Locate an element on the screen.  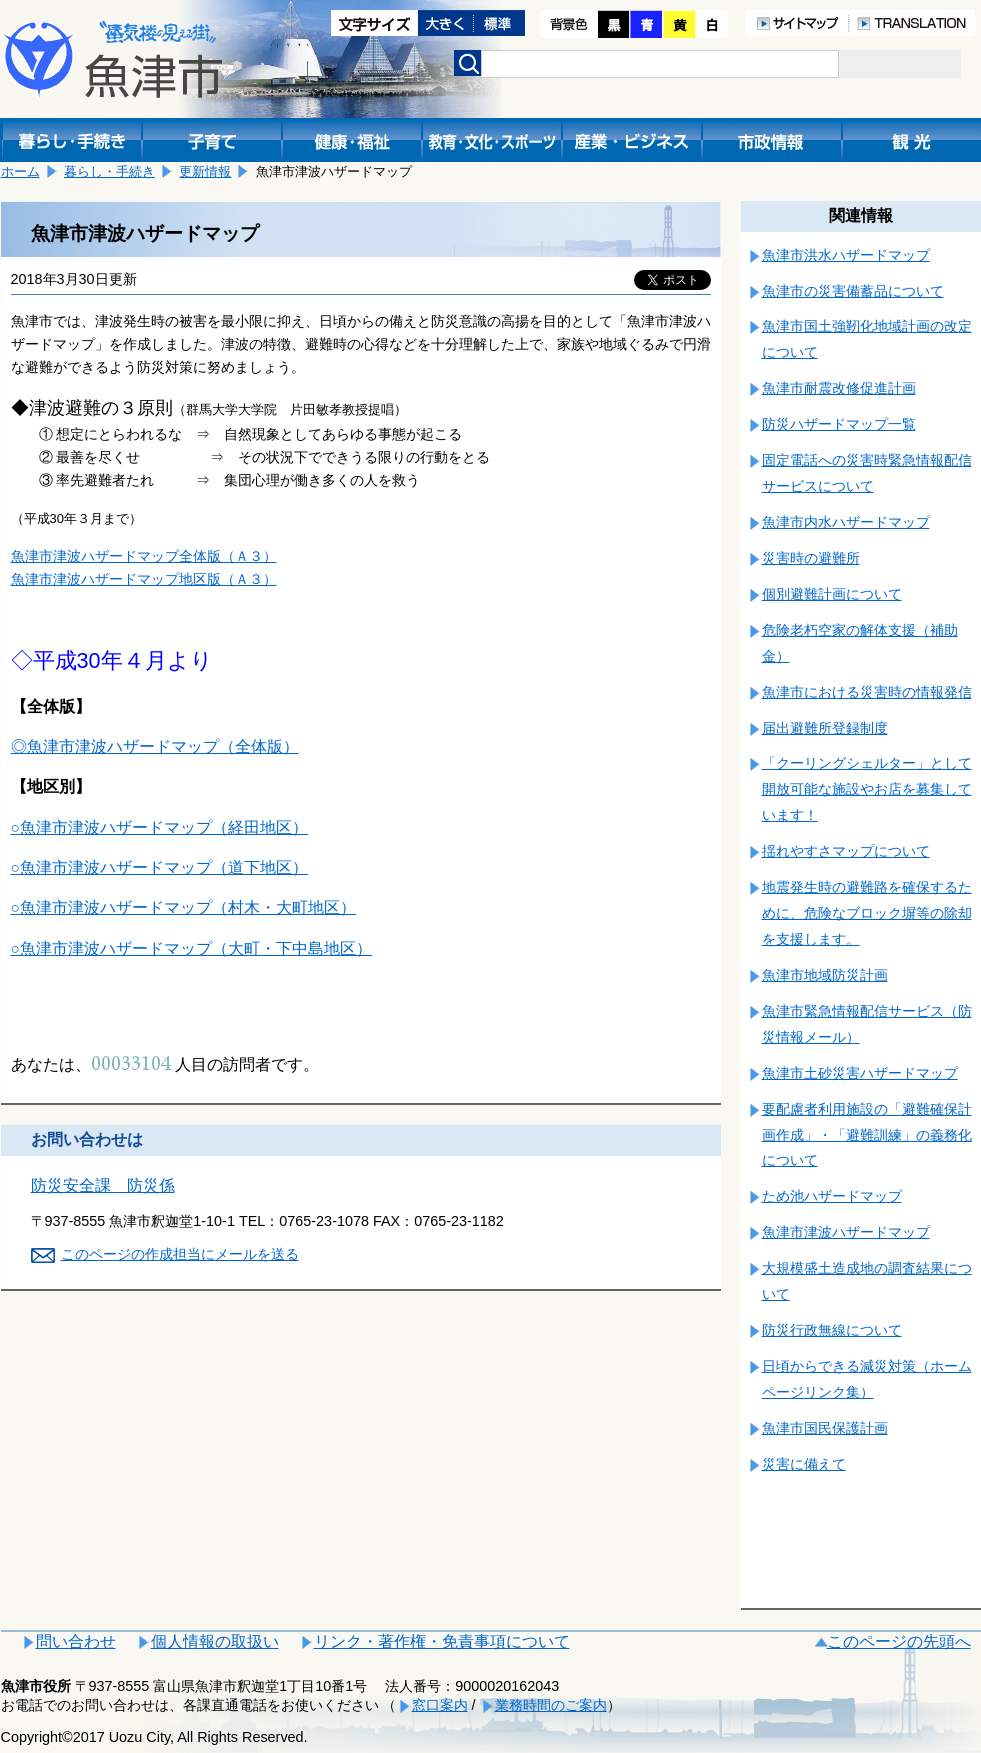
「クーリングシェルター」として開放可能な施設やお店を募集しています！ is located at coordinates (867, 789).